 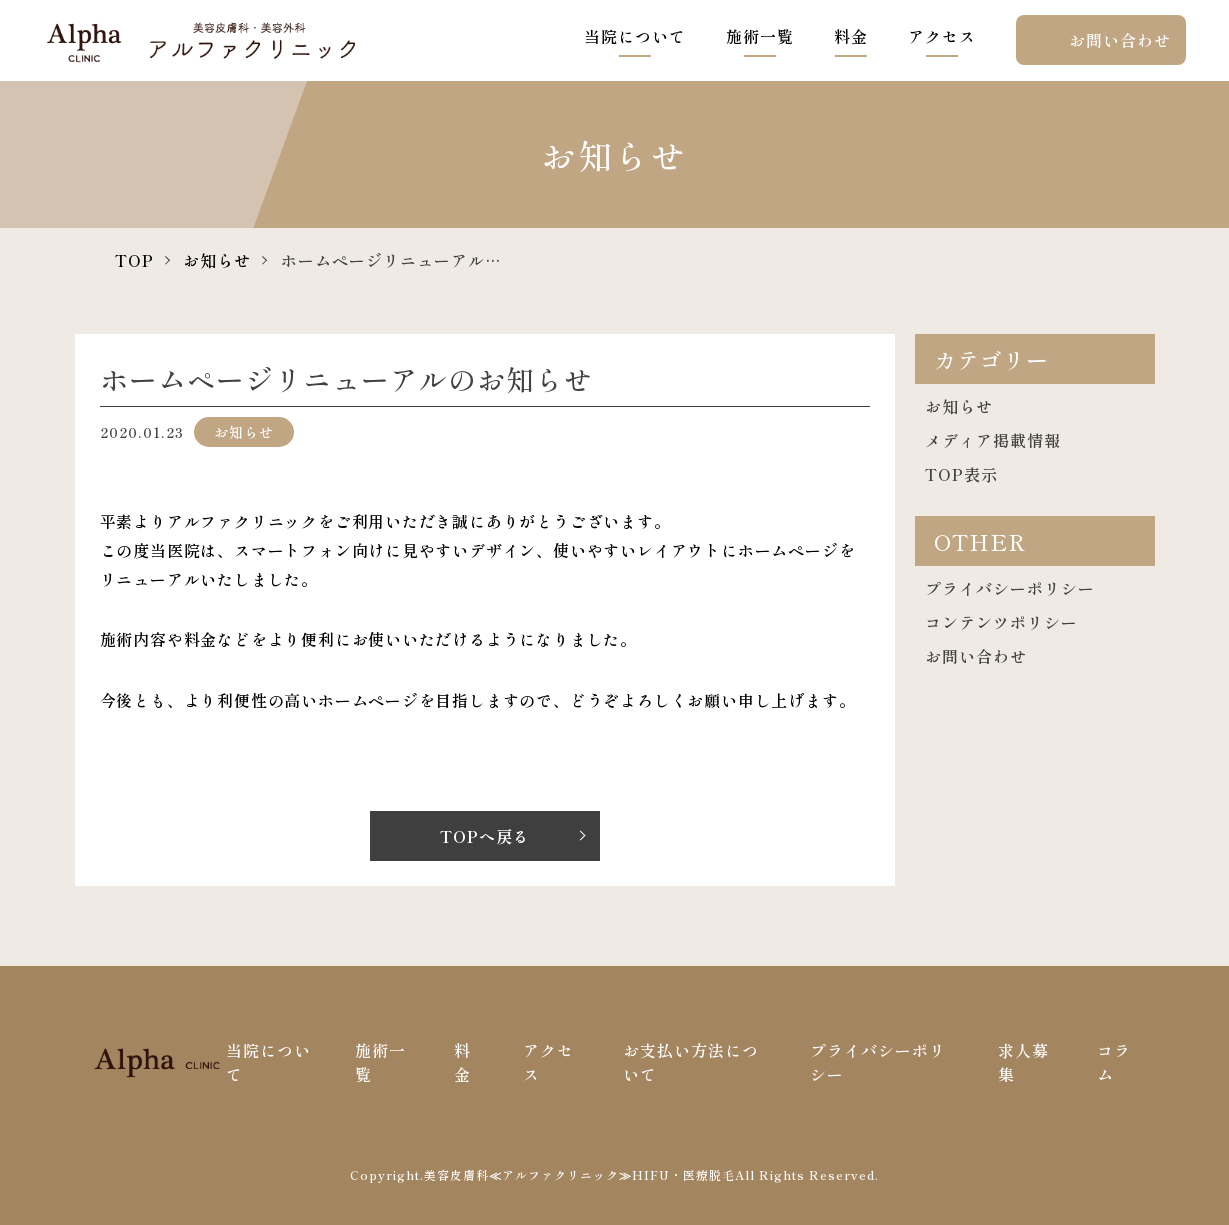 What do you see at coordinates (1010, 588) in the screenshot?
I see `プライバシーポリシー` at bounding box center [1010, 588].